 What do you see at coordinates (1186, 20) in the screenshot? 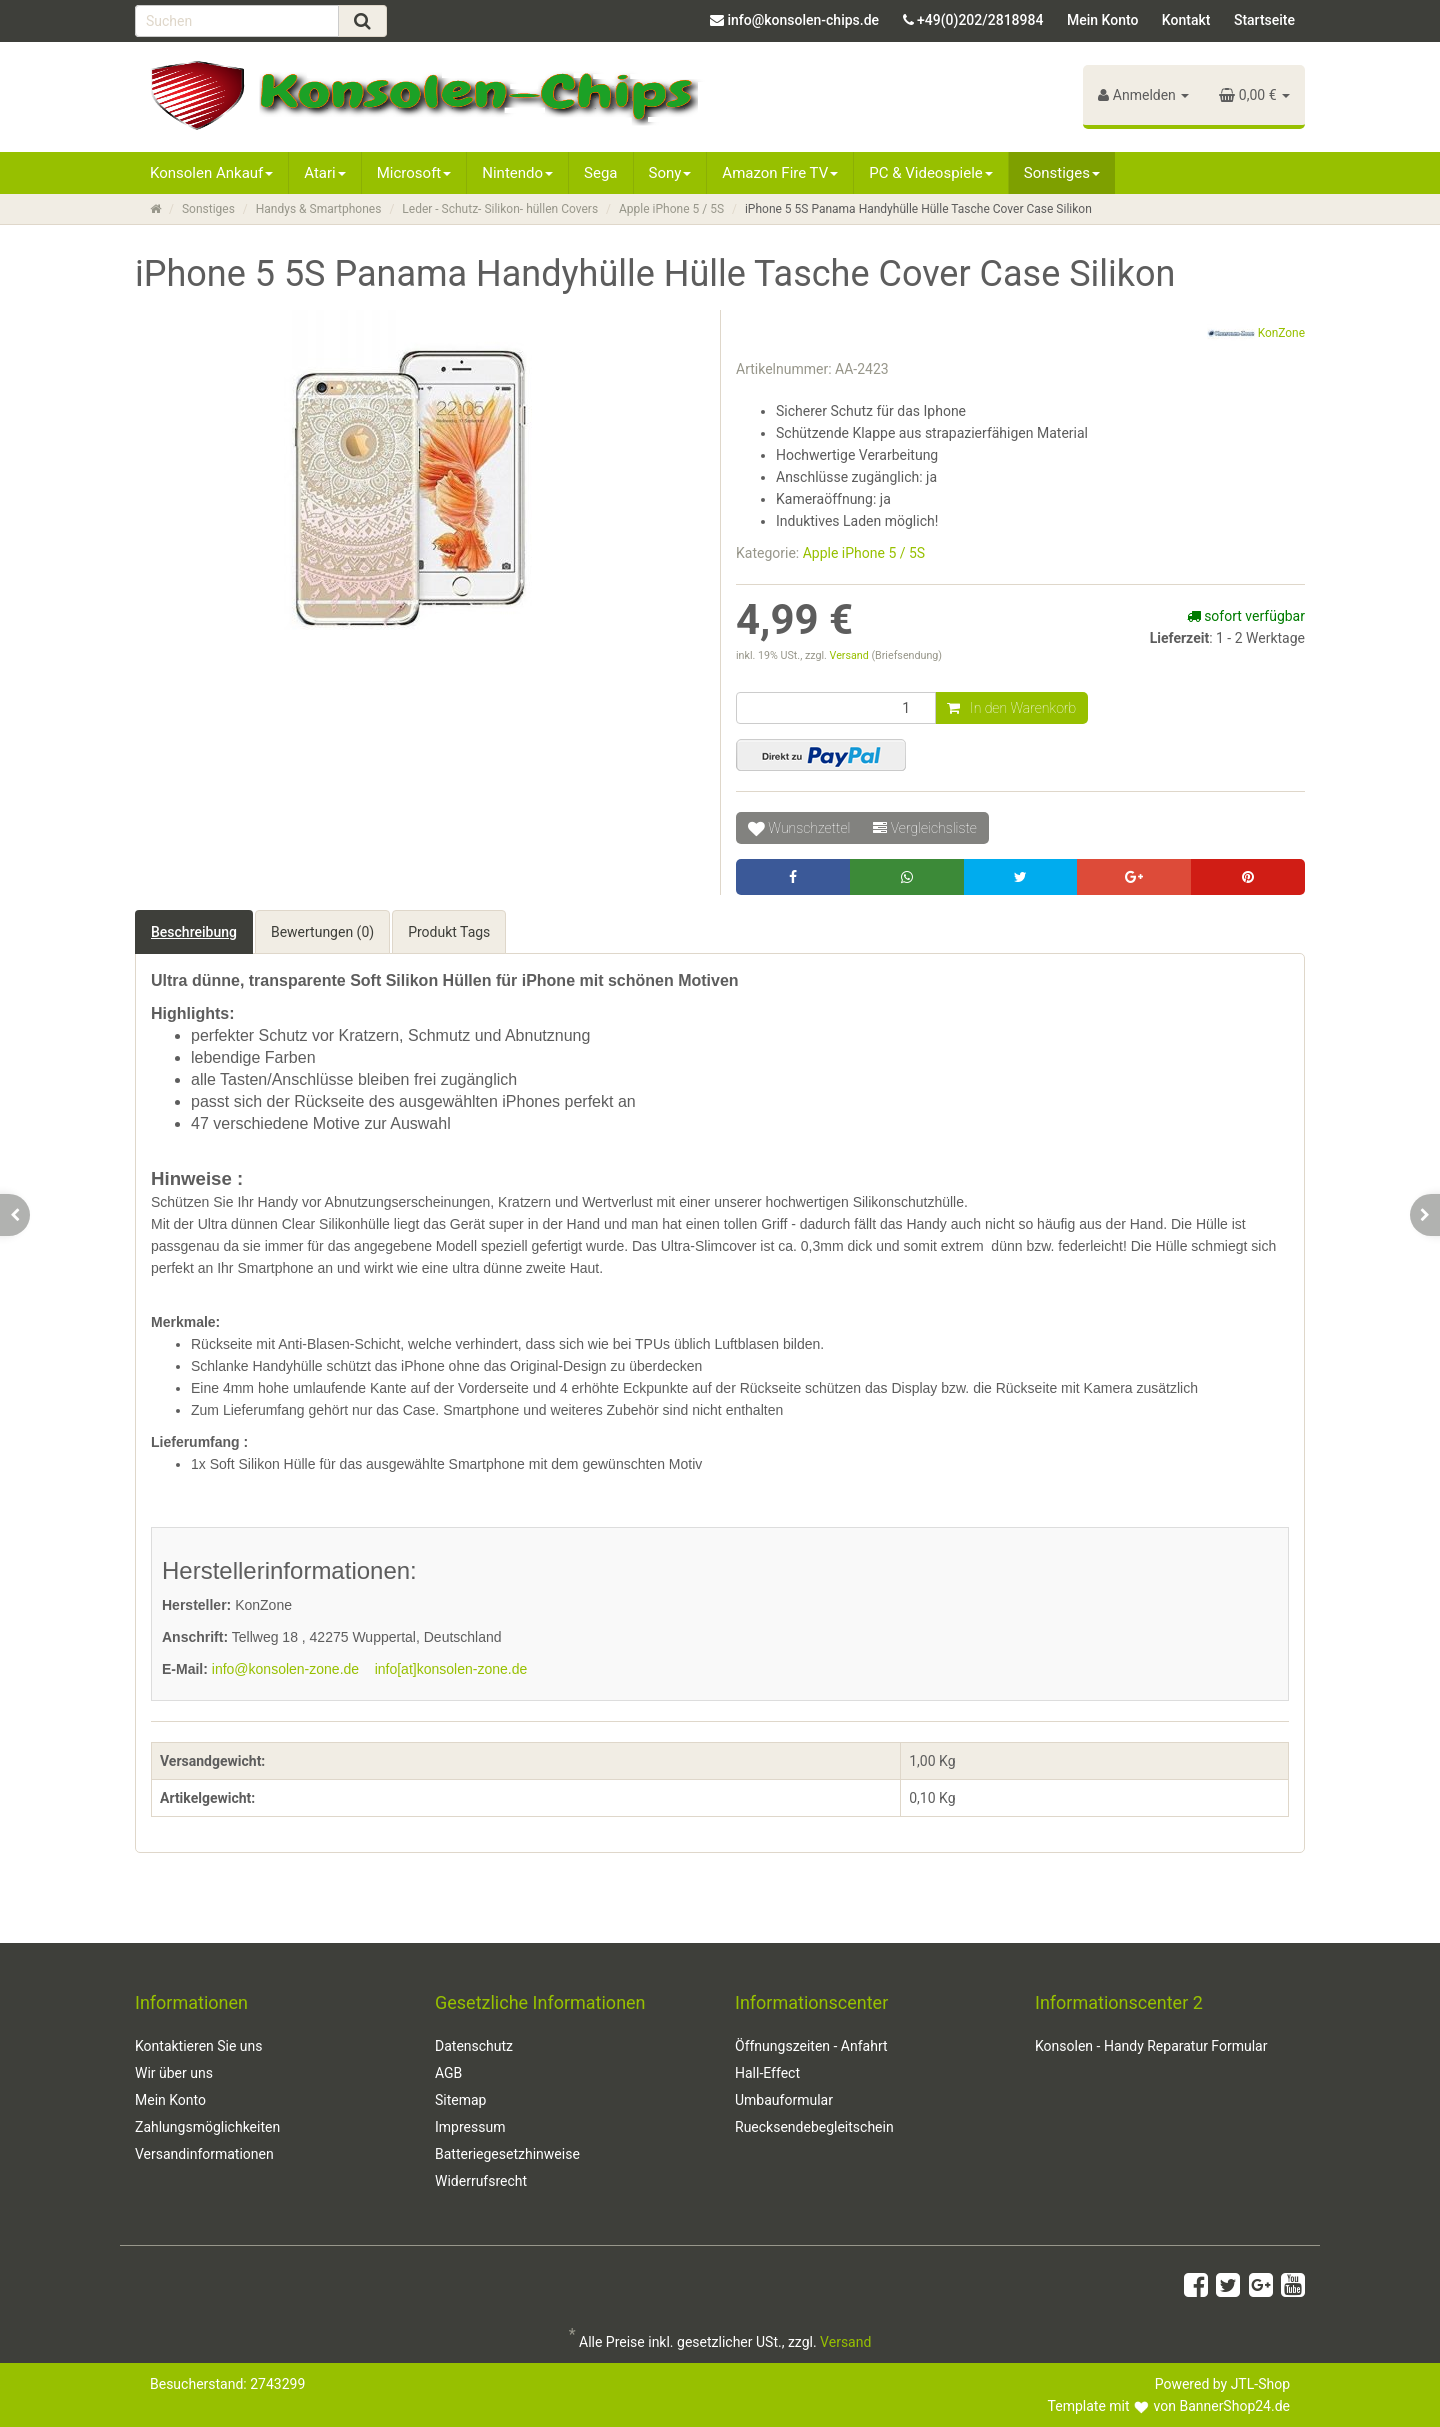
I see `Kontakt` at bounding box center [1186, 20].